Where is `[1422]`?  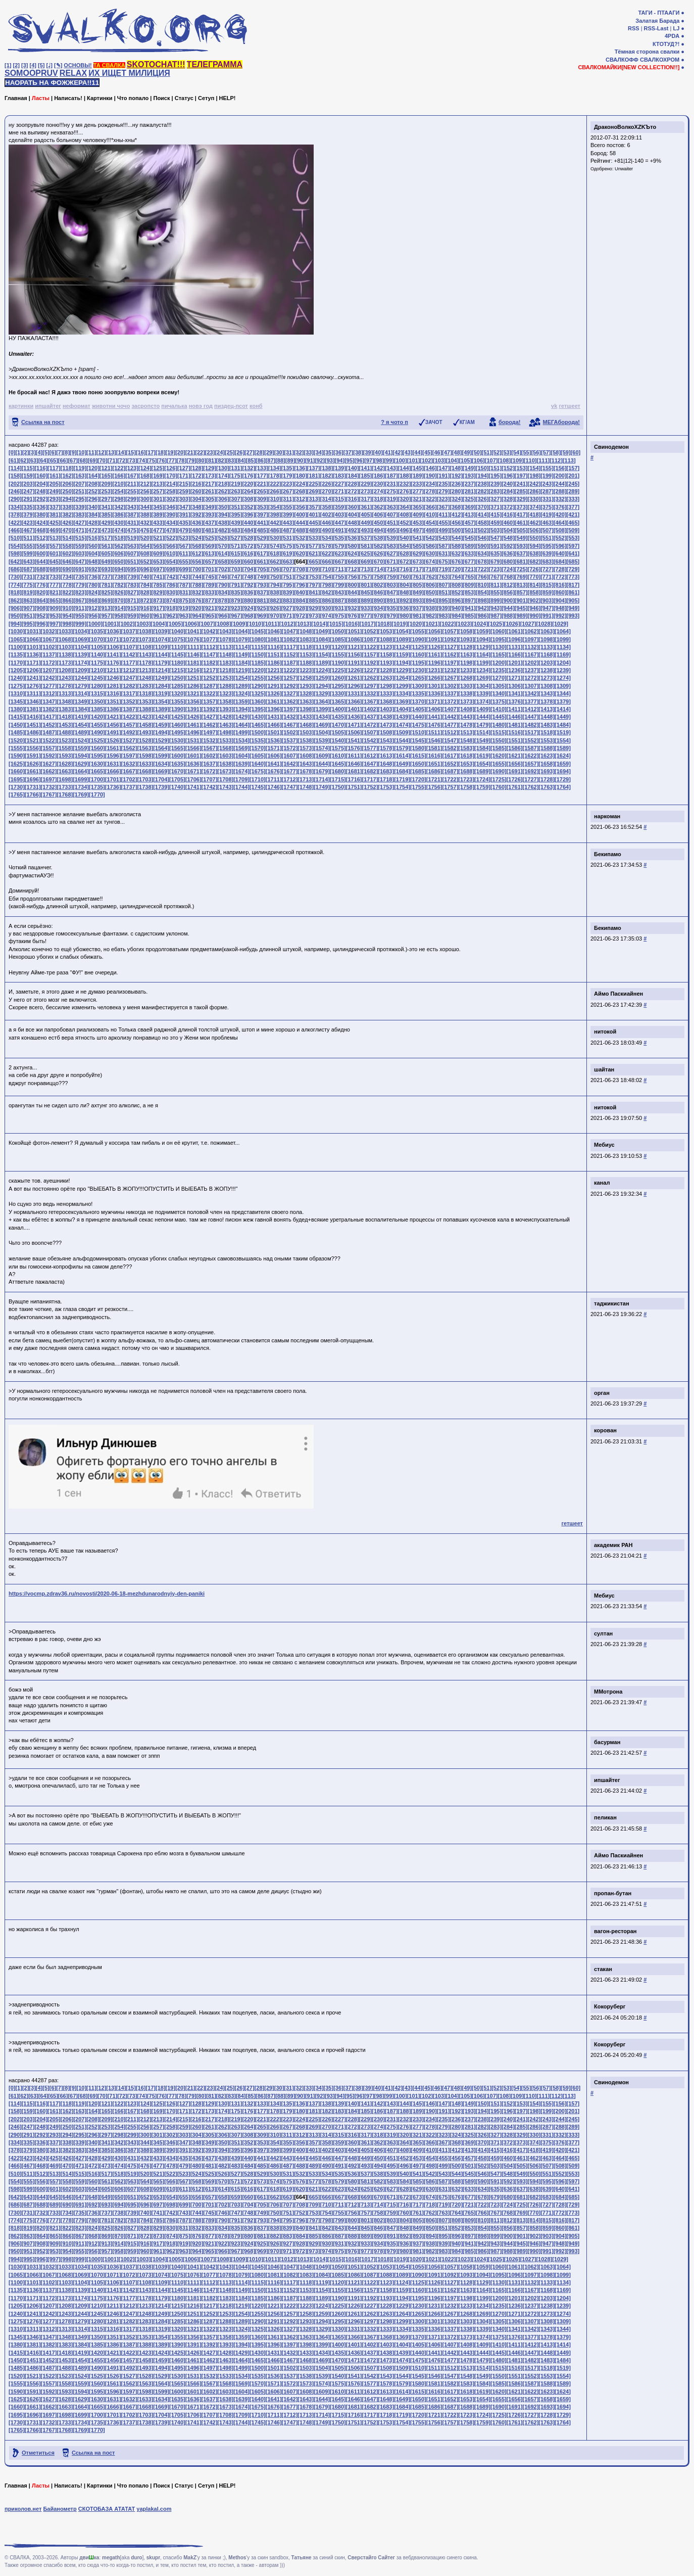
[1422] is located at coordinates (129, 717).